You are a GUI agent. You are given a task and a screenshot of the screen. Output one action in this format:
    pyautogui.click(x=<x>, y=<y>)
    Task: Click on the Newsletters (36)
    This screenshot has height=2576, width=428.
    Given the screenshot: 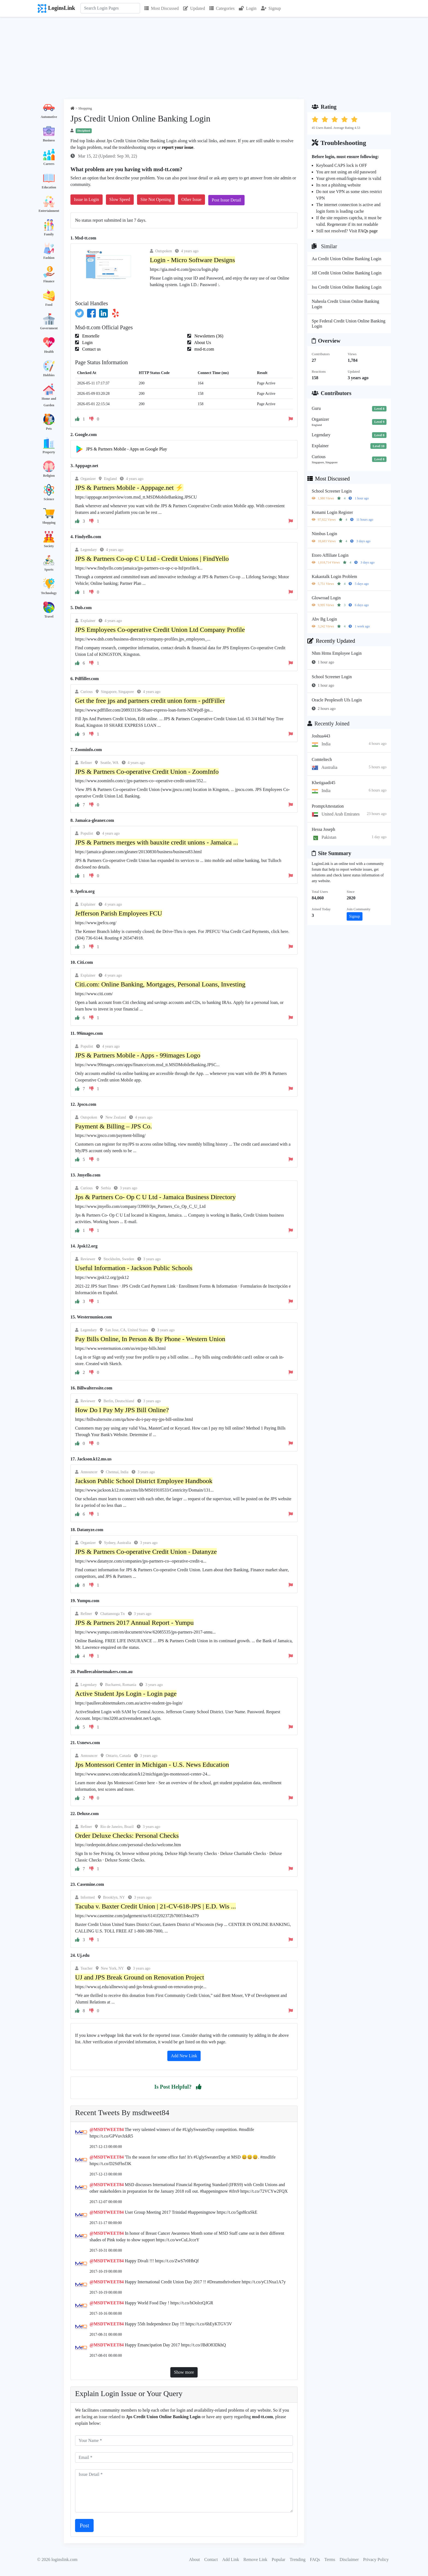 What is the action you would take?
    pyautogui.click(x=208, y=336)
    